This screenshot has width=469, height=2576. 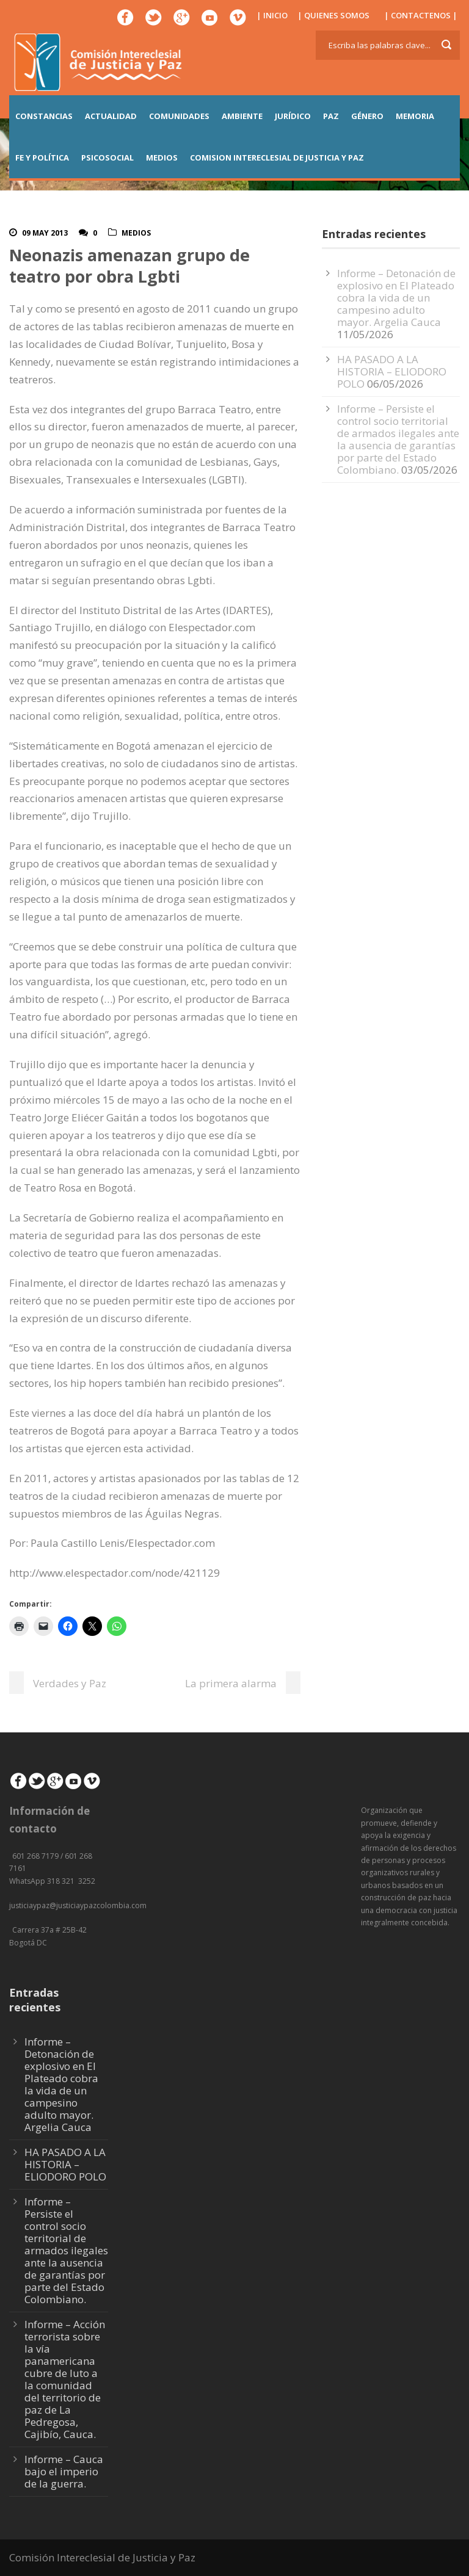 I want to click on 09 May 2013, so click(x=45, y=233).